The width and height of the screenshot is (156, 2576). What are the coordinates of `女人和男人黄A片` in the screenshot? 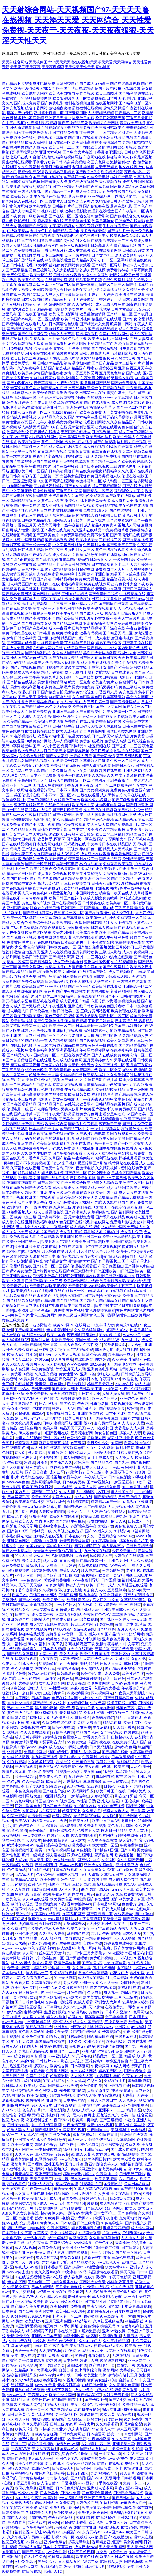 It's located at (32, 717).